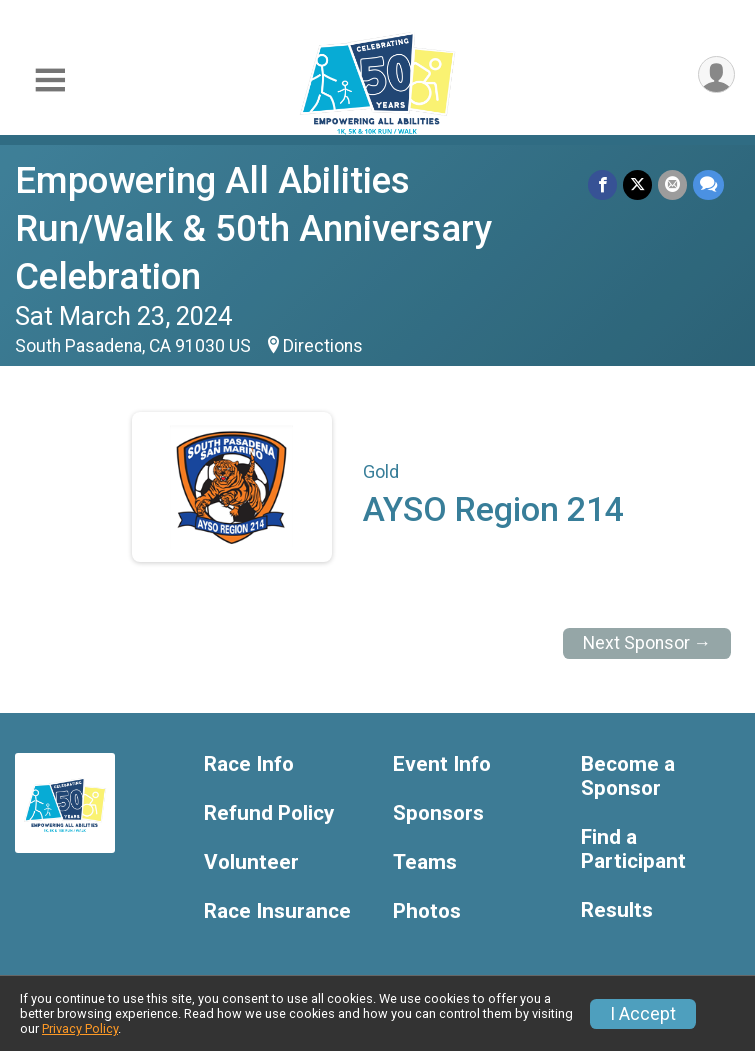 The image size is (755, 1051). I want to click on Race Info, so click(249, 764).